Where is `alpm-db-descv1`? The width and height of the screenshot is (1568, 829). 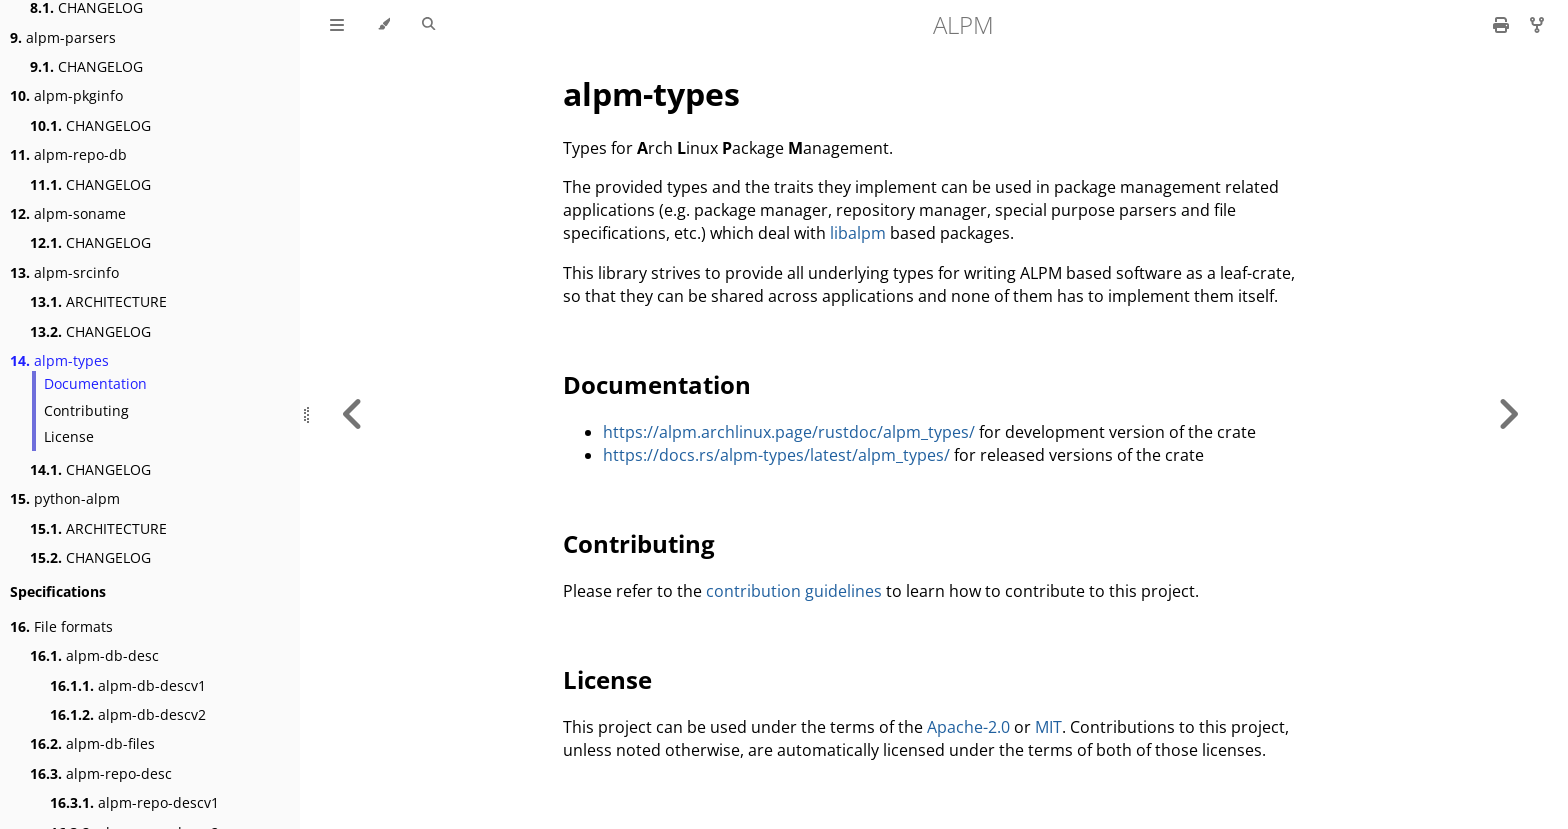 alpm-db-descv1 is located at coordinates (128, 685).